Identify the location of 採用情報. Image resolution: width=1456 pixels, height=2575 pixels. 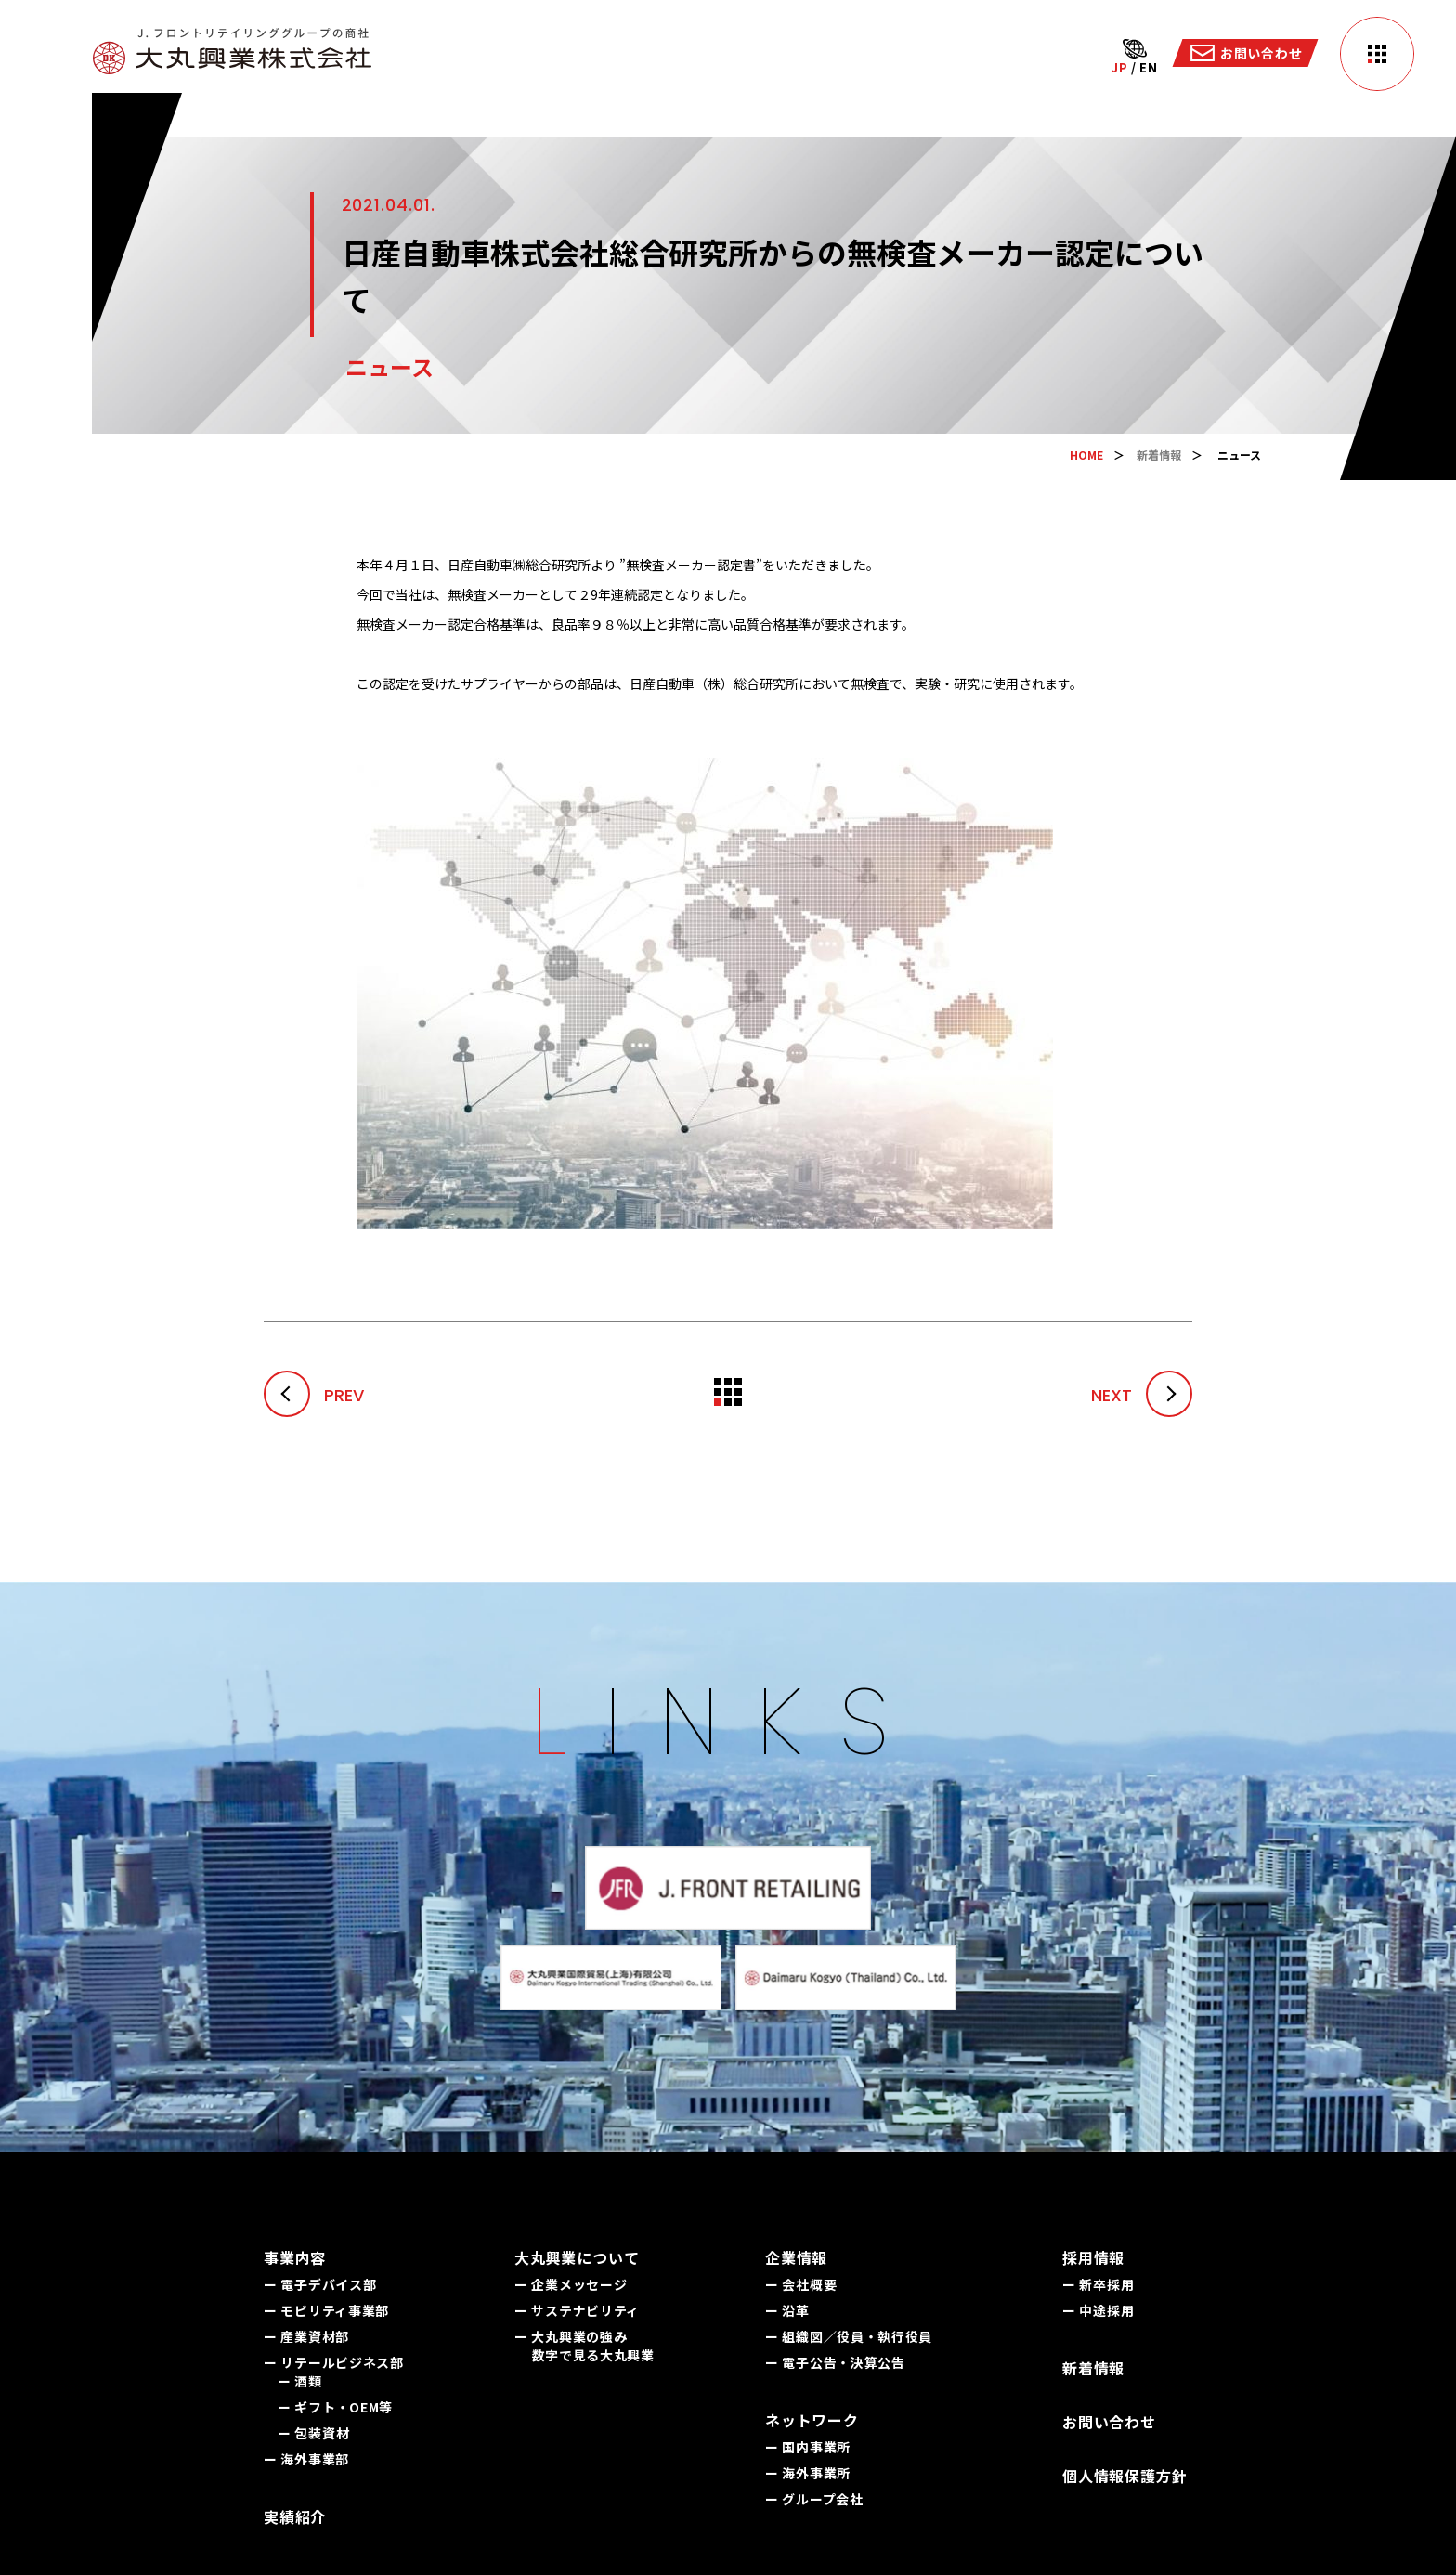
(1093, 2257).